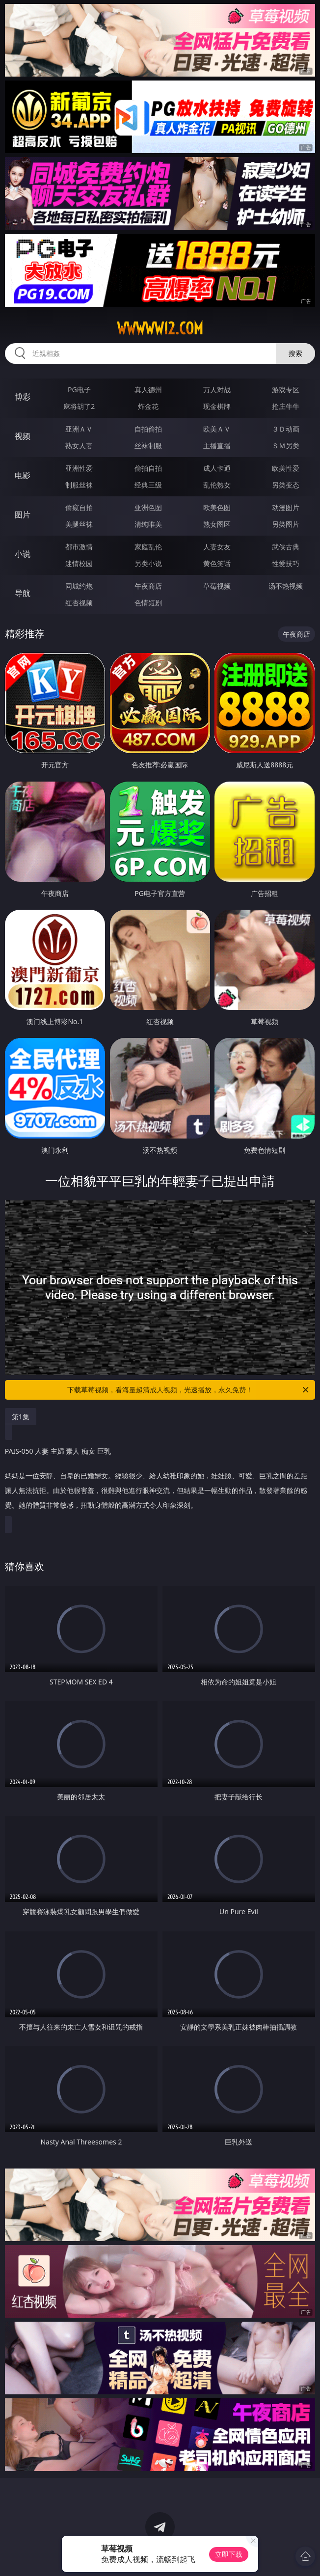  Describe the element at coordinates (188, 1390) in the screenshot. I see `下载草莓视频，看海量超清成人视频，光速播放，永久免费！` at that location.